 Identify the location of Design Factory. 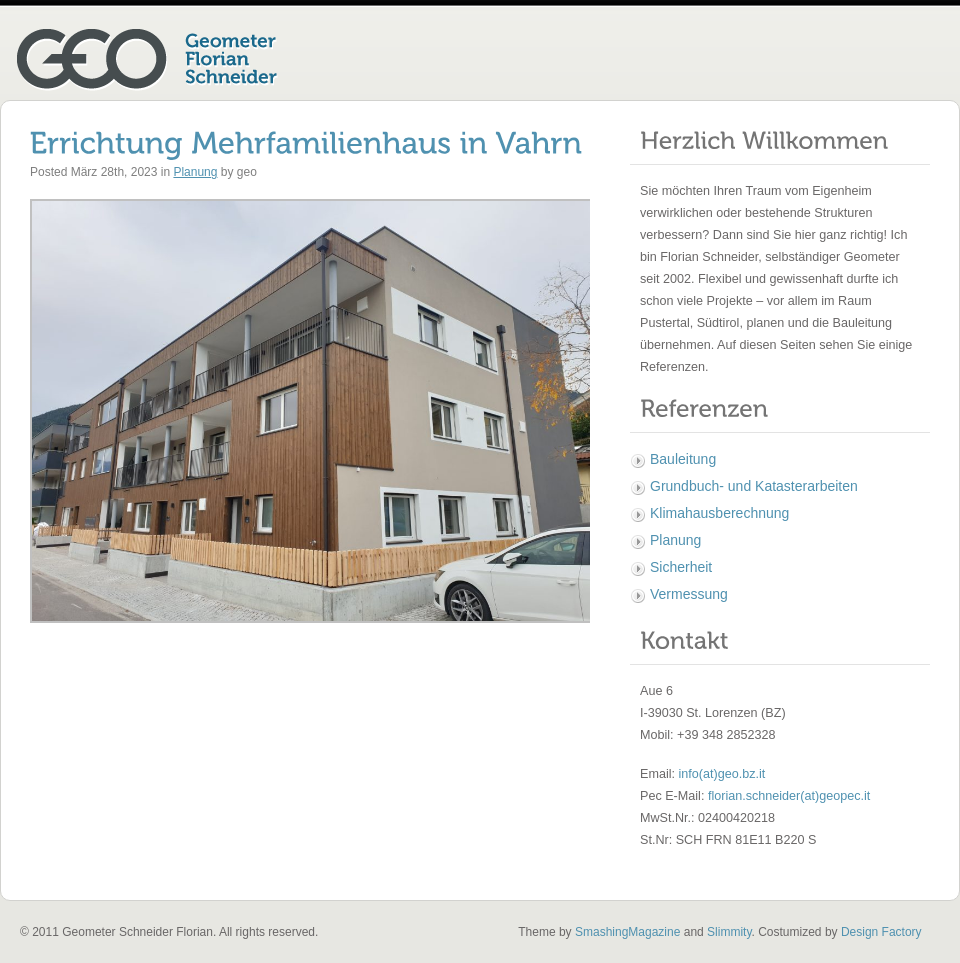
(881, 932).